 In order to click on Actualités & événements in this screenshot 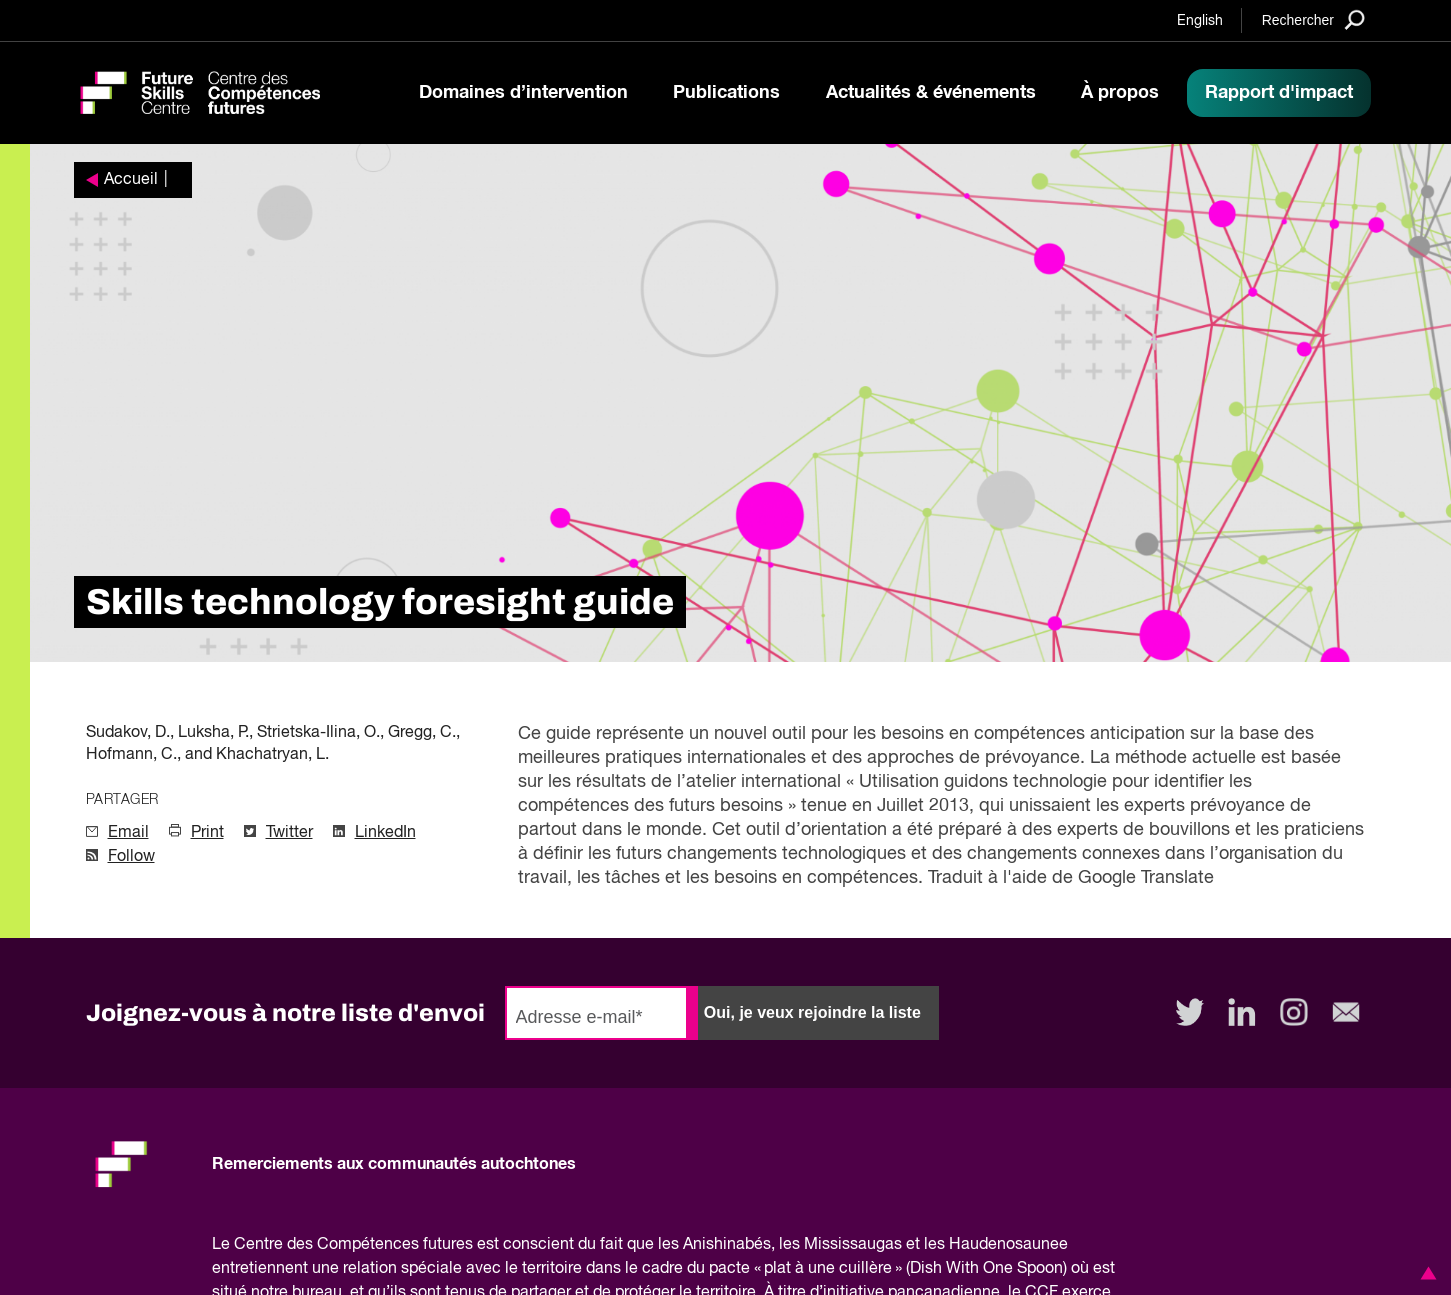, I will do `click(931, 93)`.